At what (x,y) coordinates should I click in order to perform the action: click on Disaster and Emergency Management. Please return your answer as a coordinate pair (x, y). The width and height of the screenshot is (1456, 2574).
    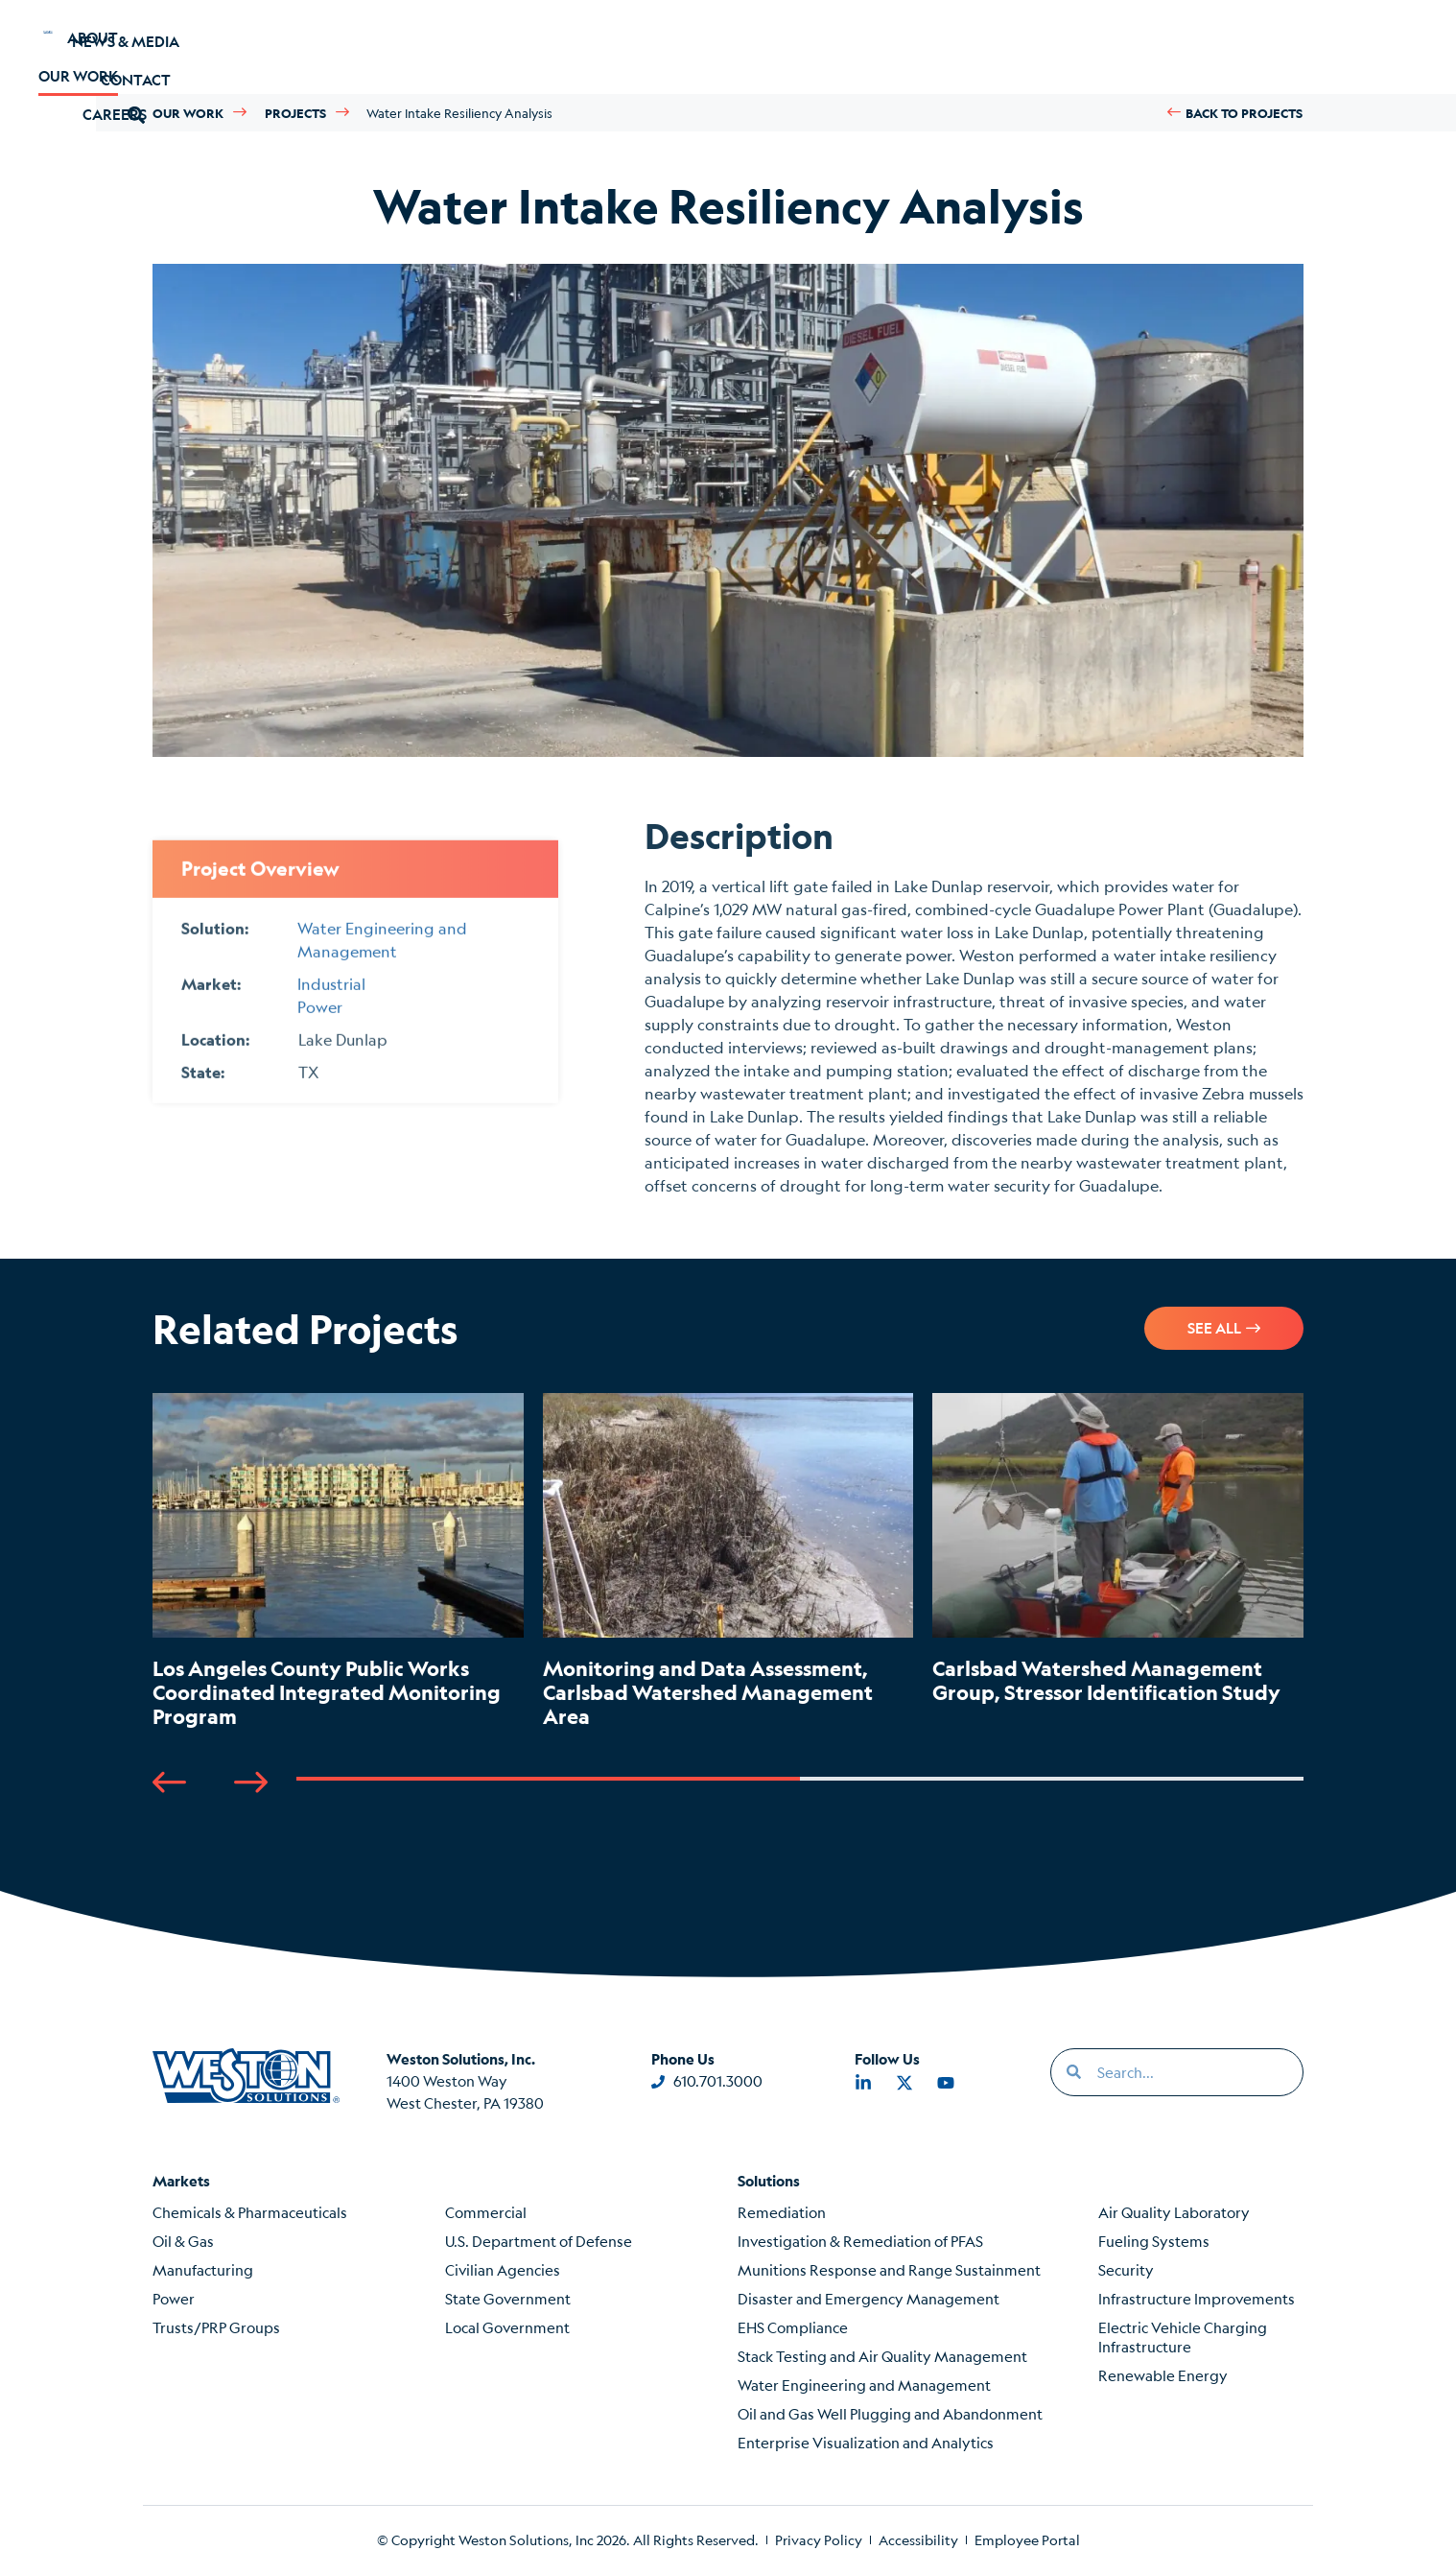
    Looking at the image, I should click on (868, 2298).